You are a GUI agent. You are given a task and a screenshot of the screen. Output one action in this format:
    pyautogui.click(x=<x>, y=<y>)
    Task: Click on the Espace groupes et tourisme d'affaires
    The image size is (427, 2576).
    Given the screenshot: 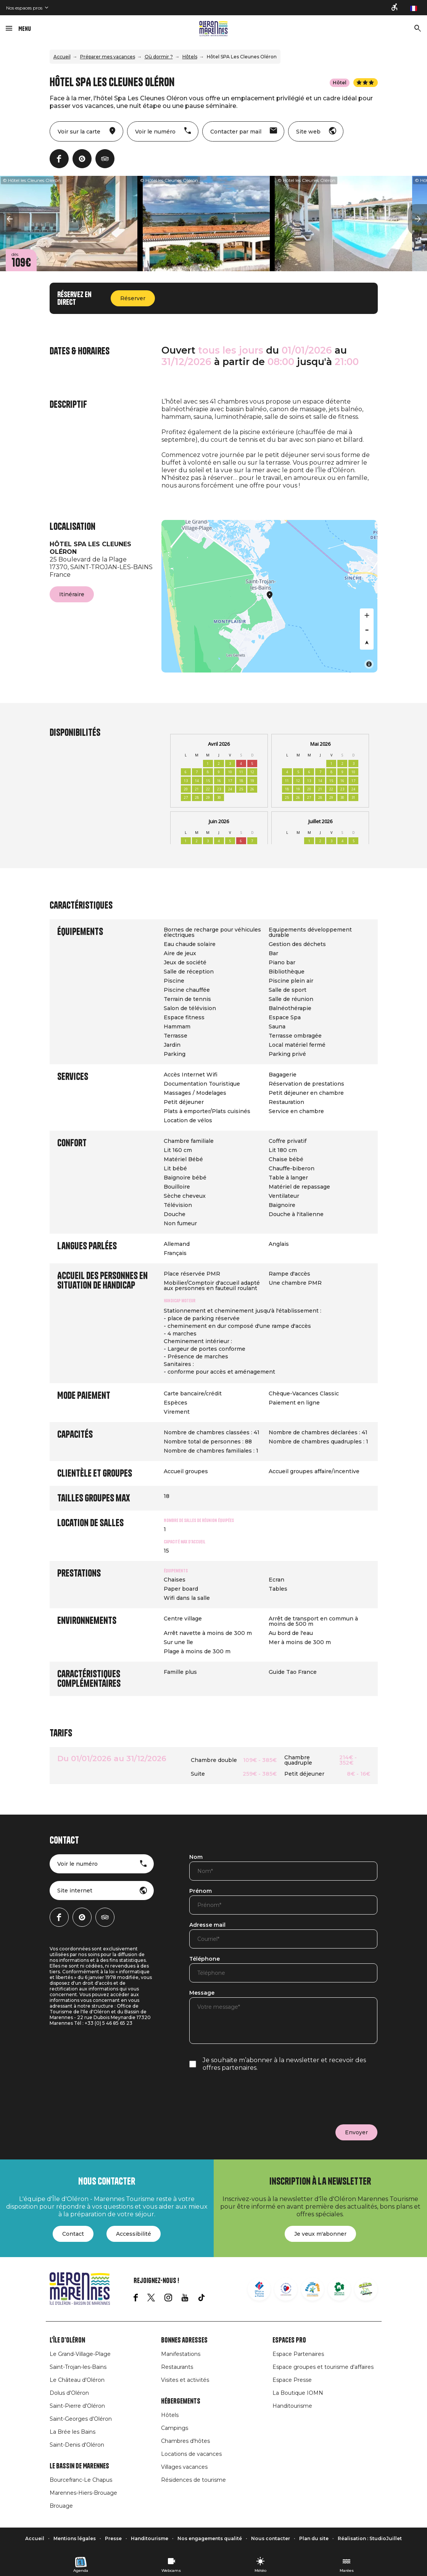 What is the action you would take?
    pyautogui.click(x=323, y=2367)
    